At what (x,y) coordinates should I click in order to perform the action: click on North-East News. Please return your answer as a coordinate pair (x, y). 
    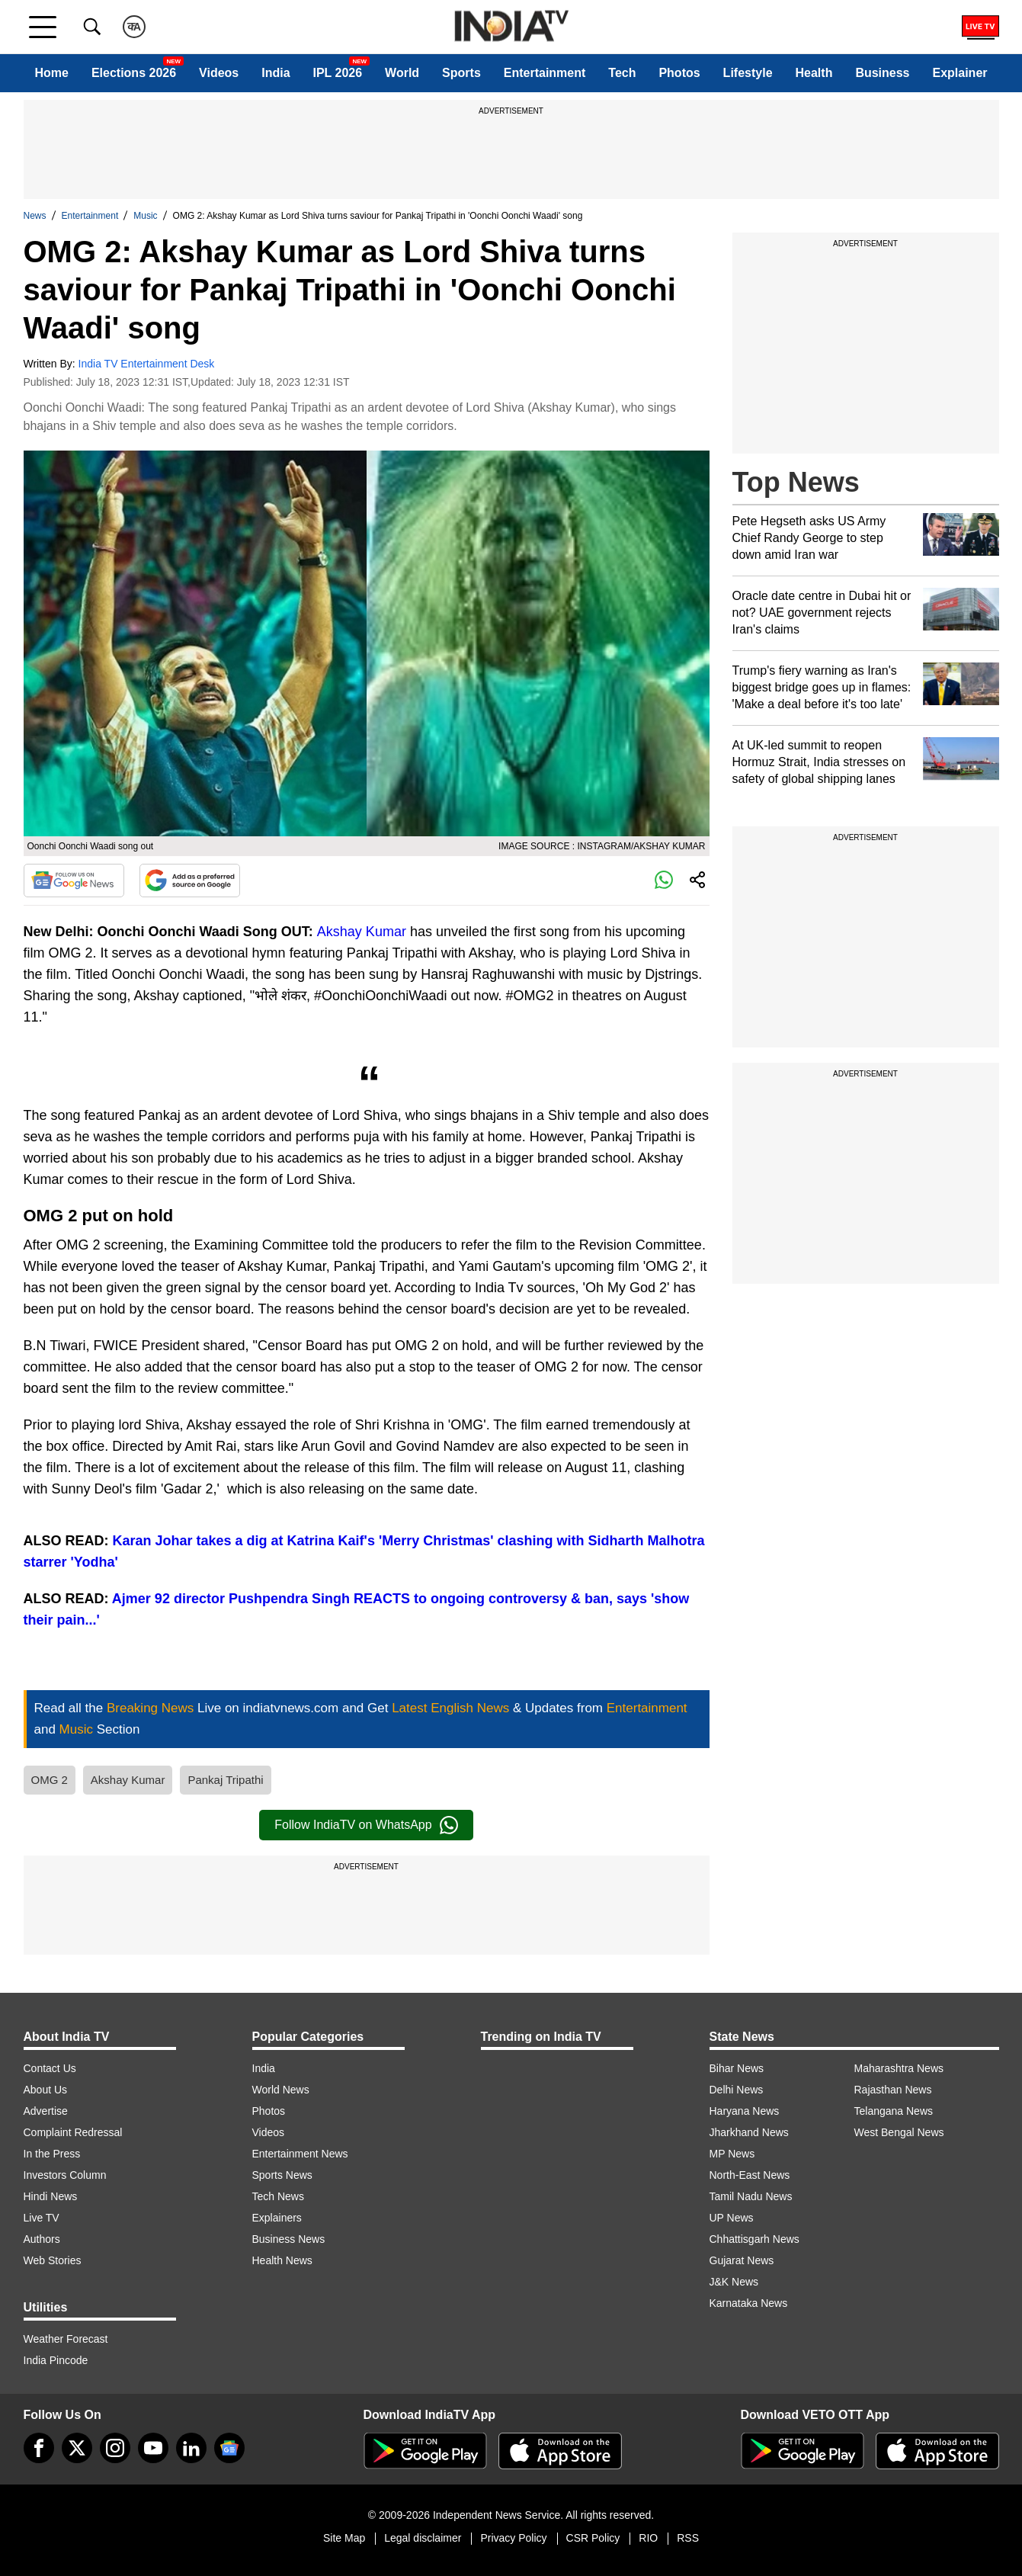
    Looking at the image, I should click on (750, 2175).